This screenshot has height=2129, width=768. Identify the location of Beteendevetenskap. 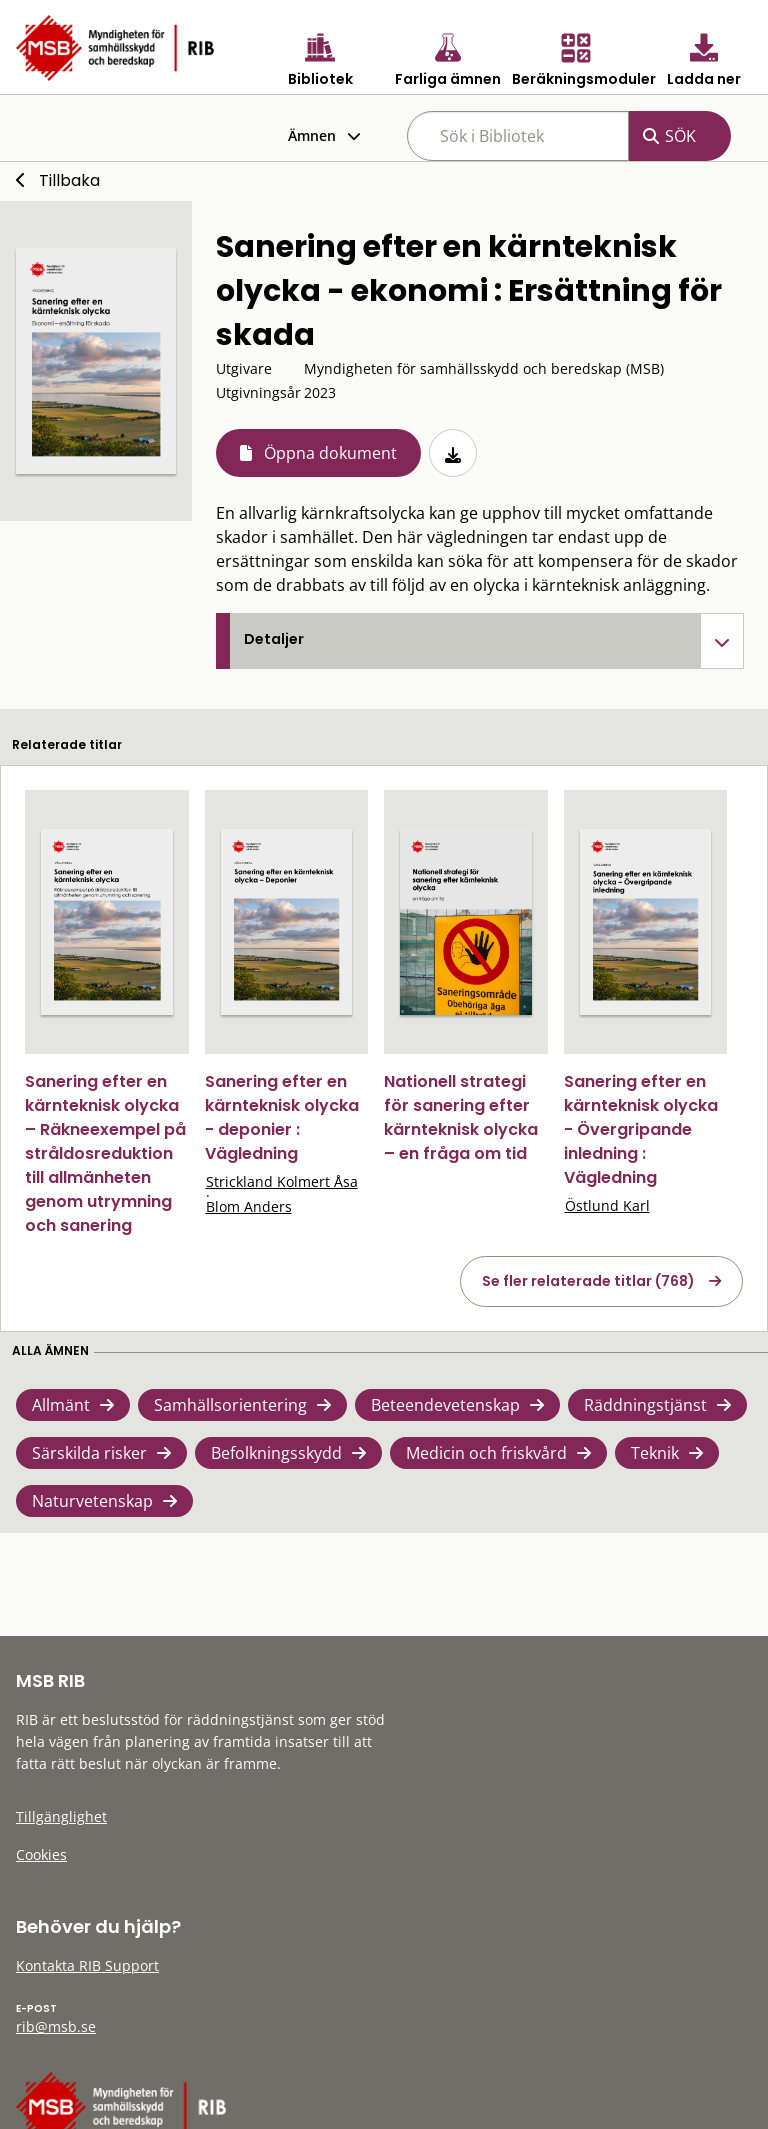
(445, 1405).